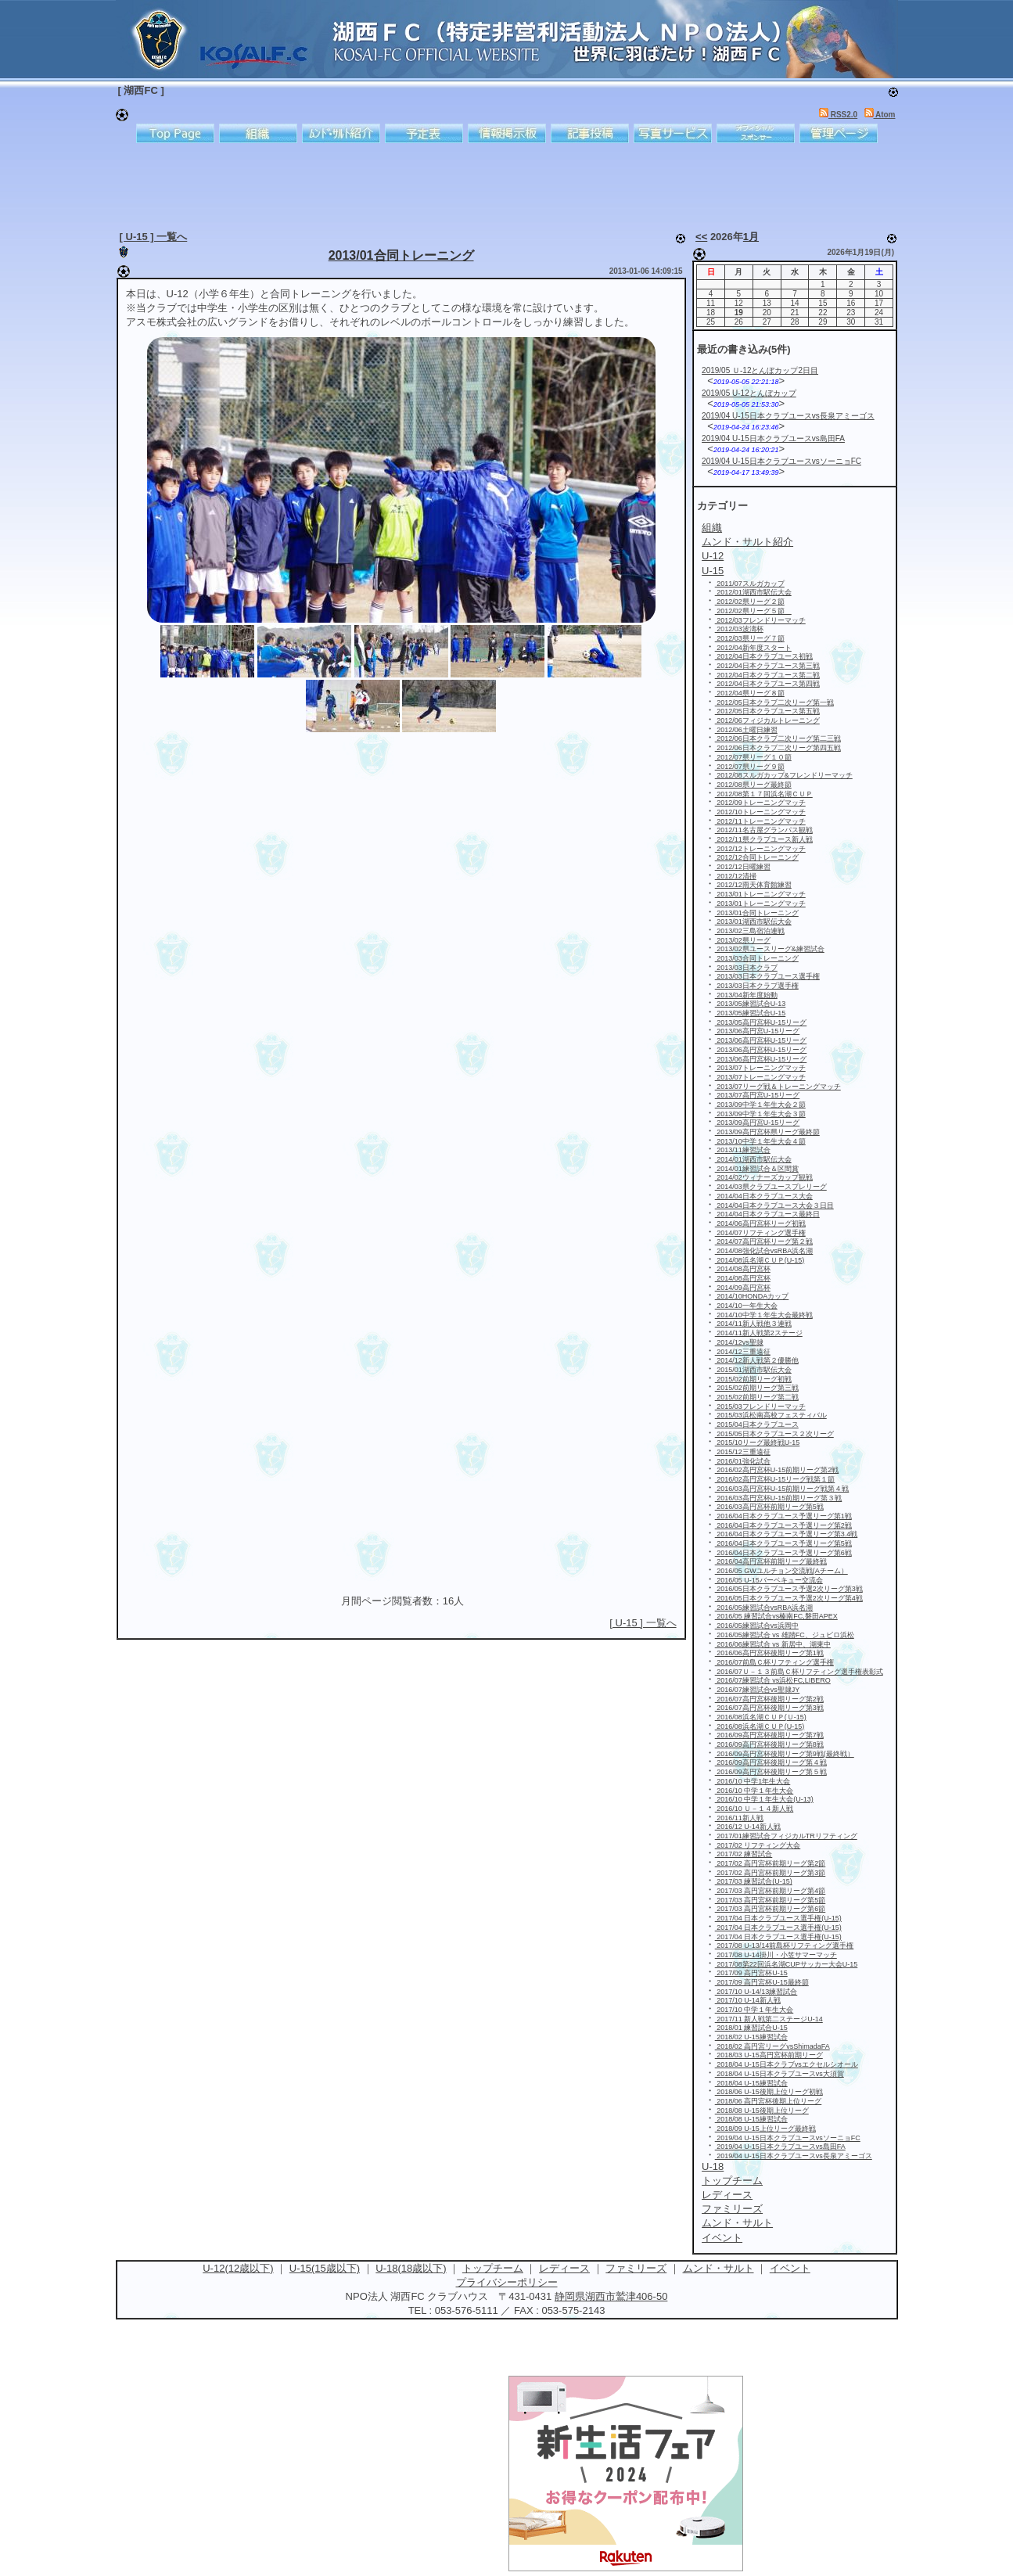  Describe the element at coordinates (743, 940) in the screenshot. I see `2013/02県リーグ` at that location.